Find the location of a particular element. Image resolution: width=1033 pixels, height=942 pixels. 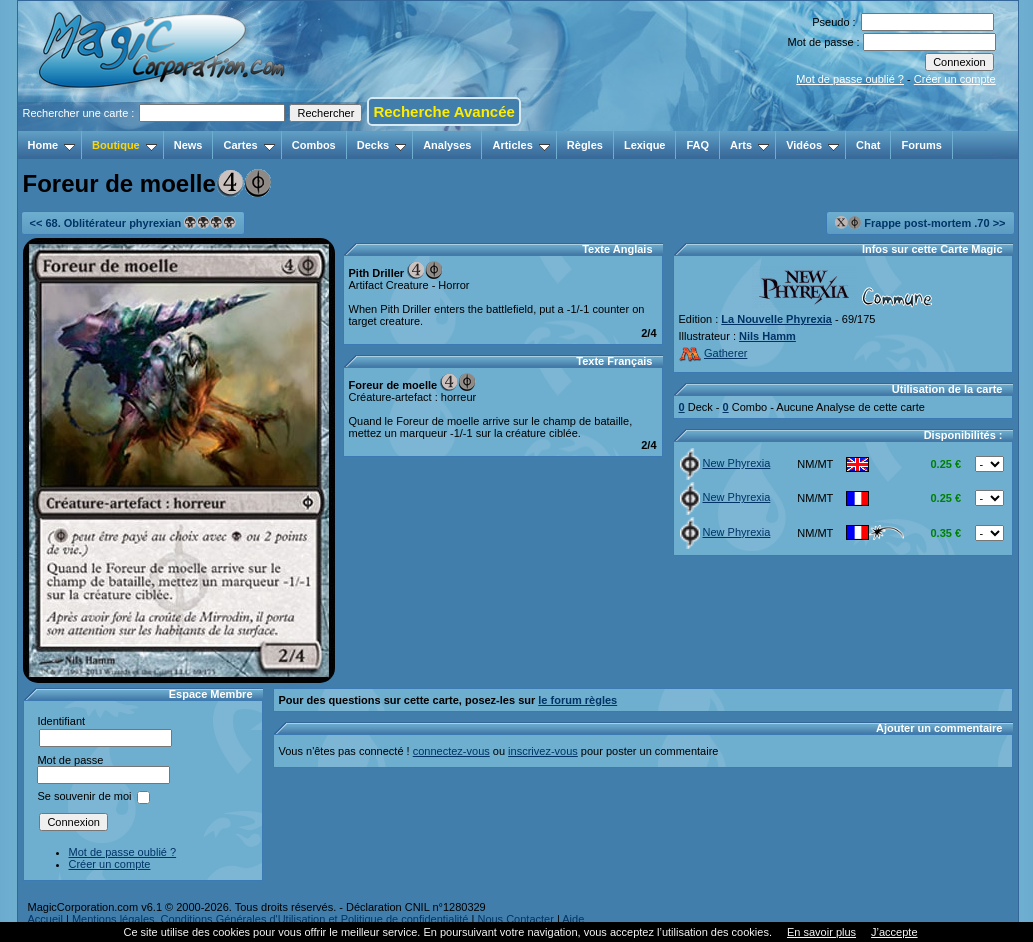

Boutique is located at coordinates (124, 145).